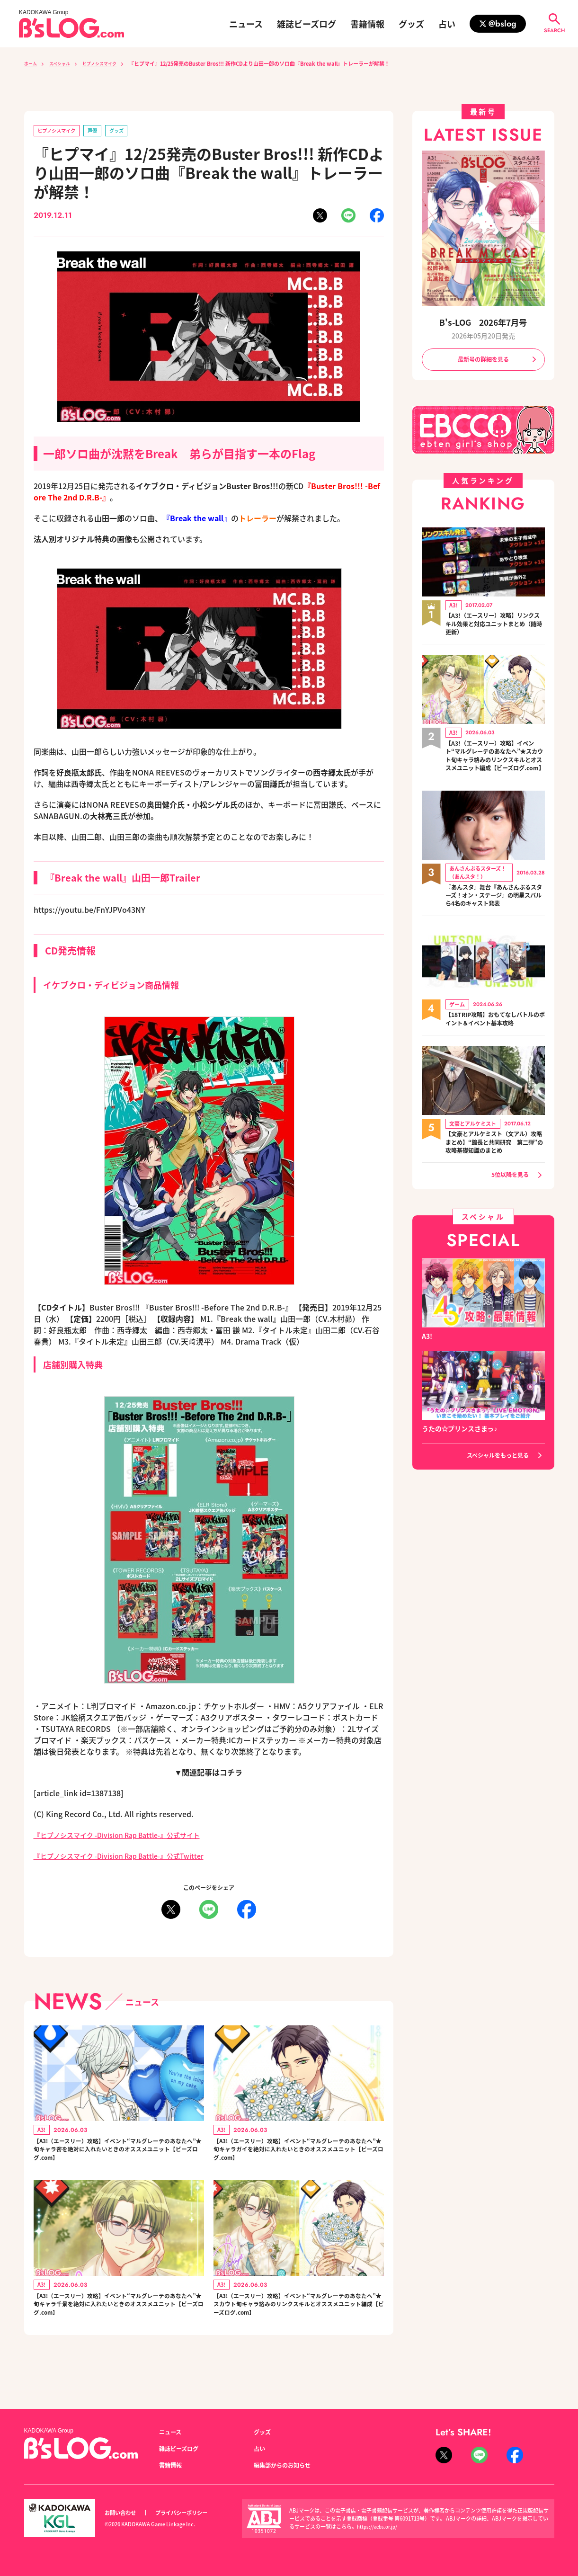 The width and height of the screenshot is (578, 2576). I want to click on https://aebs.or.jp/, so click(379, 2527).